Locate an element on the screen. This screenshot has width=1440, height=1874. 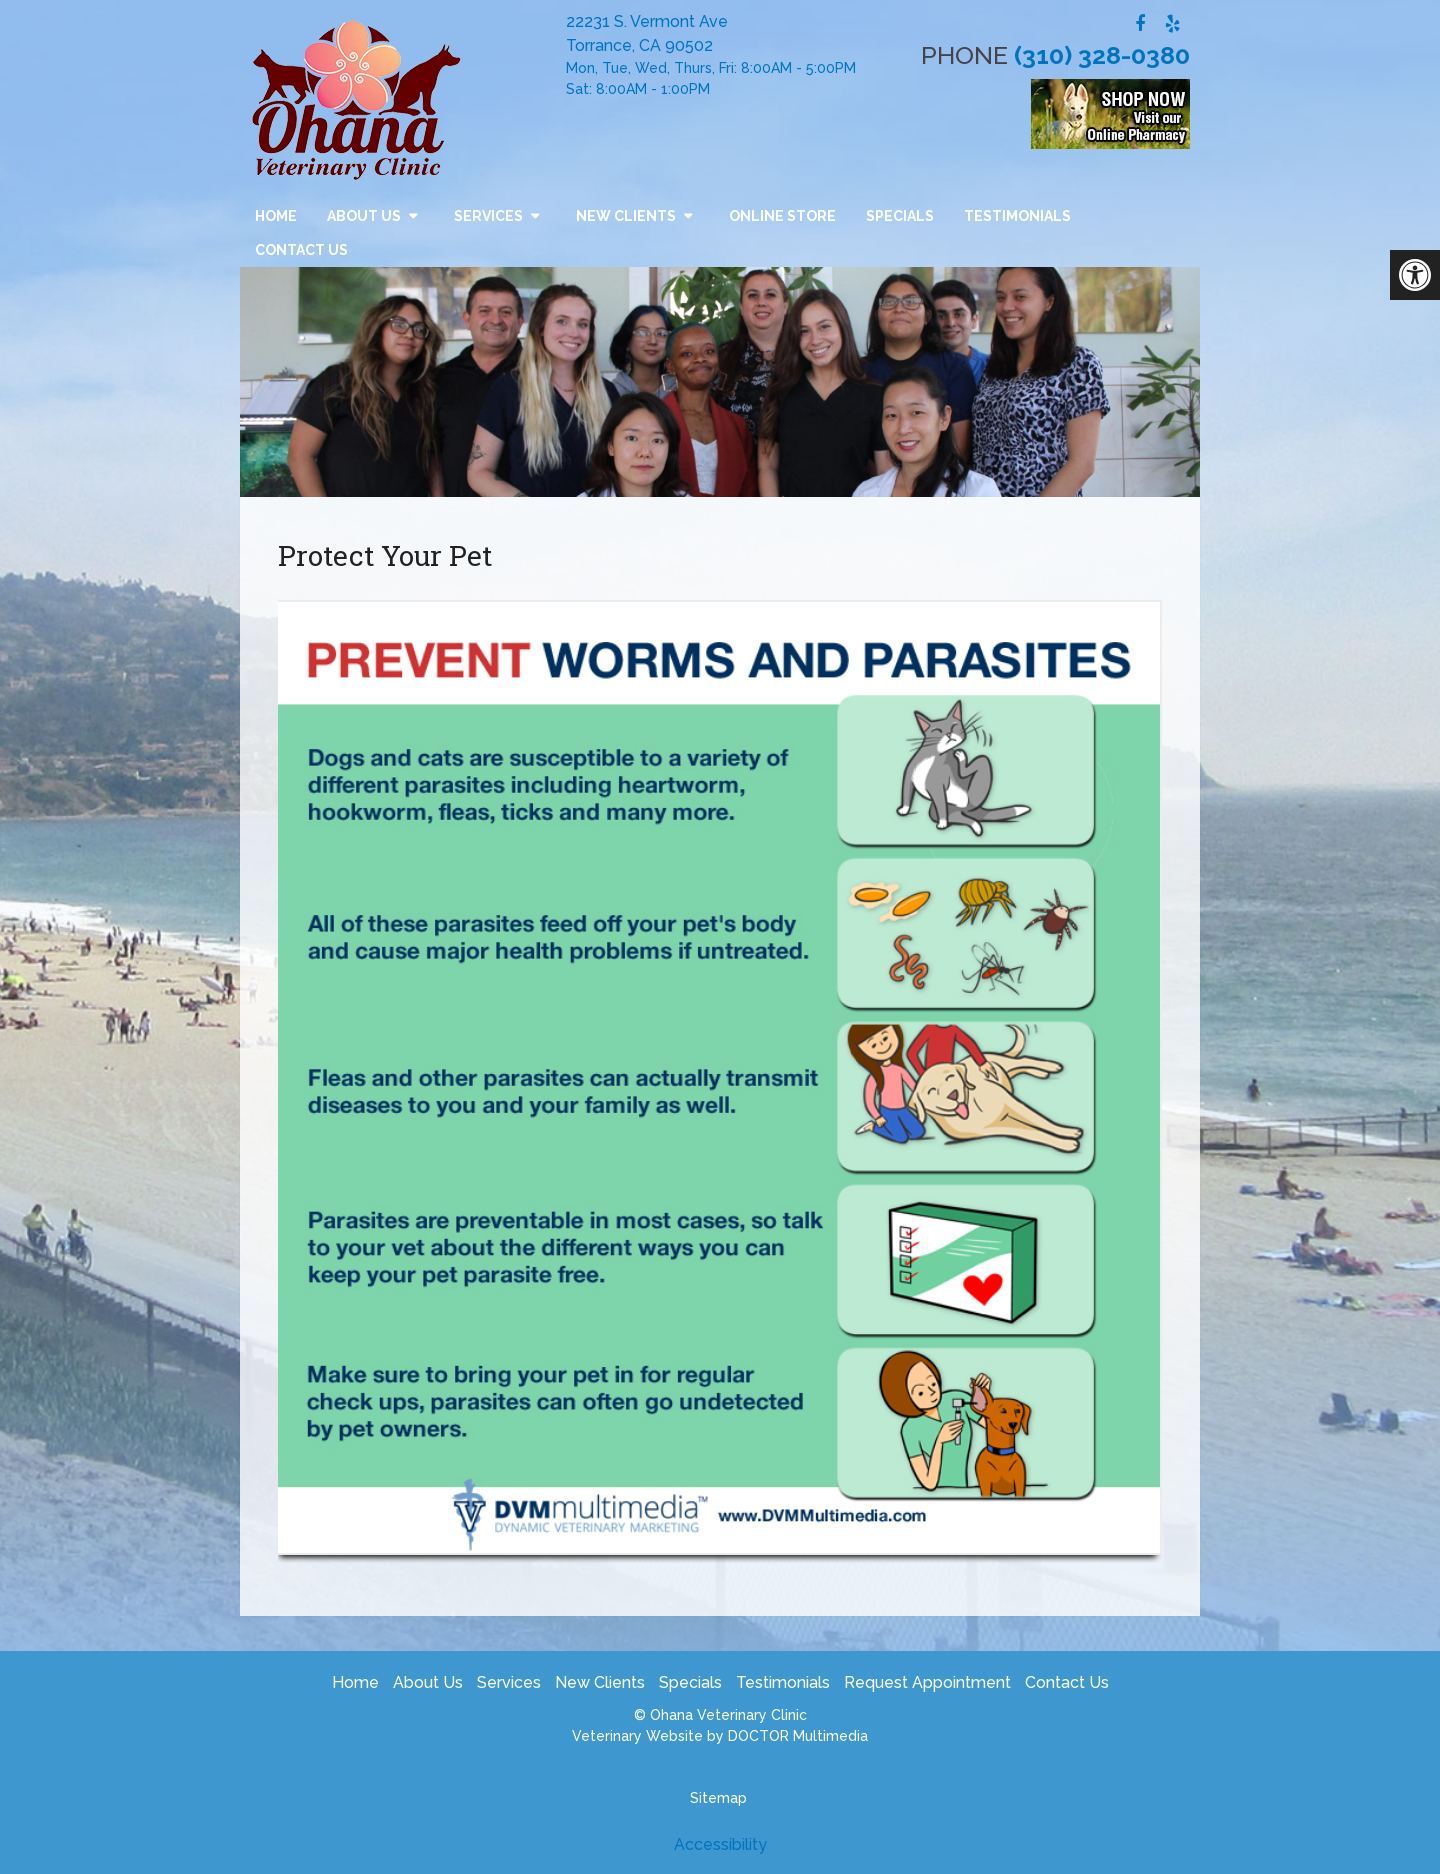
Sitemap is located at coordinates (718, 1798).